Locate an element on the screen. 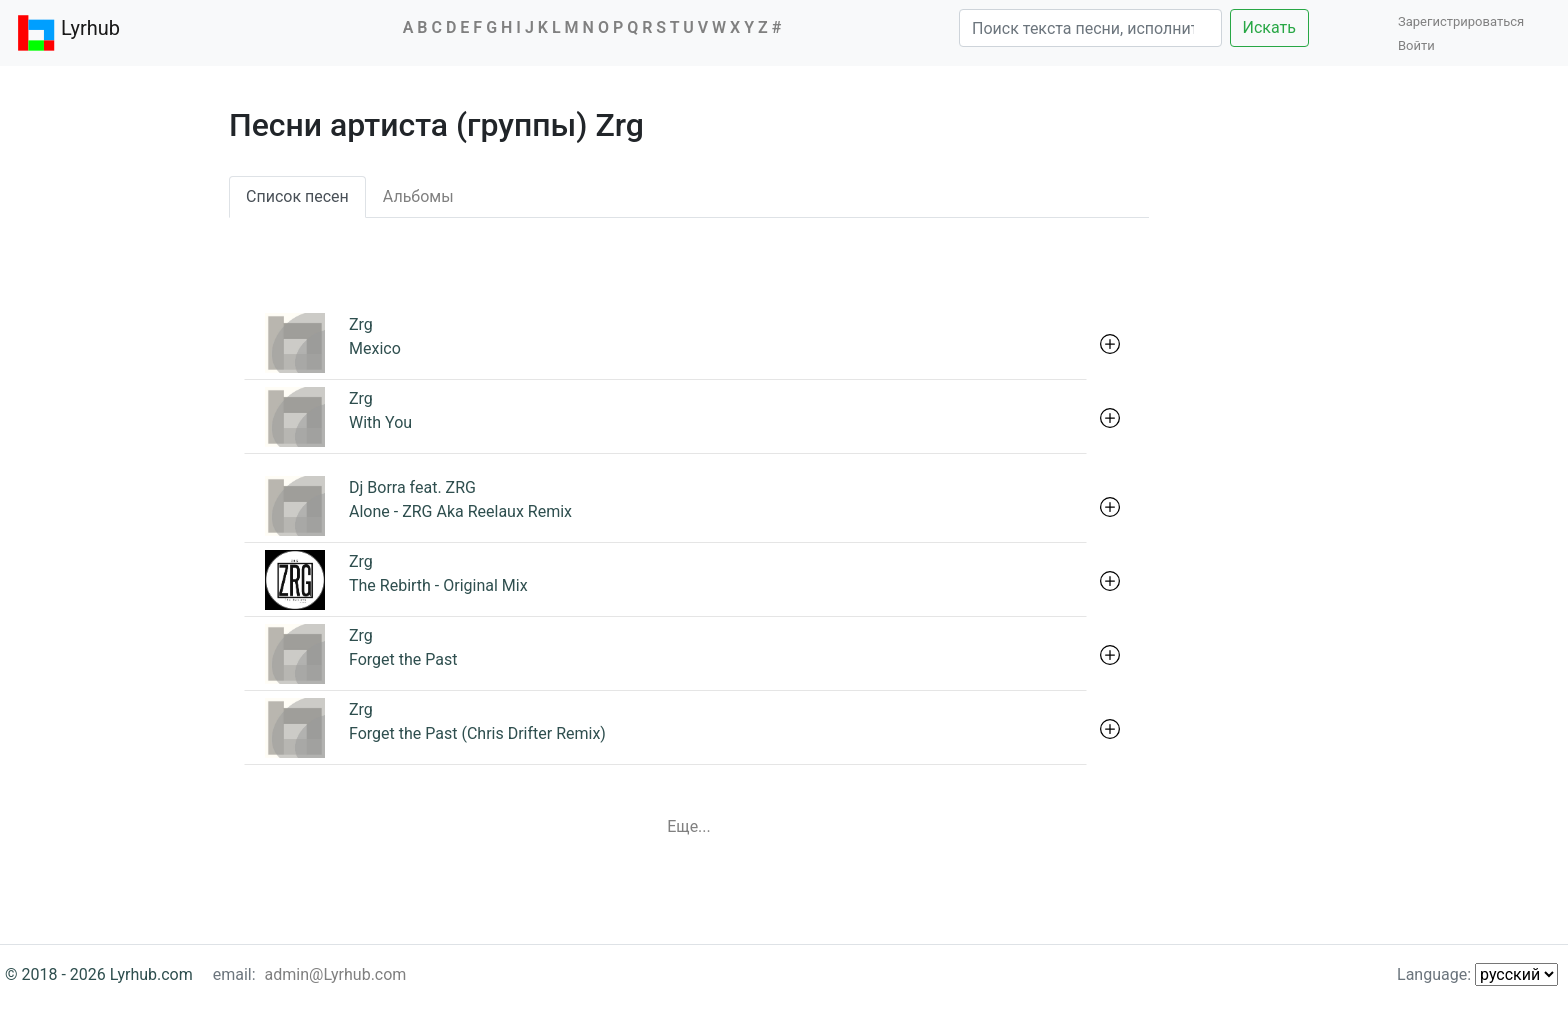 The image size is (1568, 1009). Lyrhub is located at coordinates (68, 33).